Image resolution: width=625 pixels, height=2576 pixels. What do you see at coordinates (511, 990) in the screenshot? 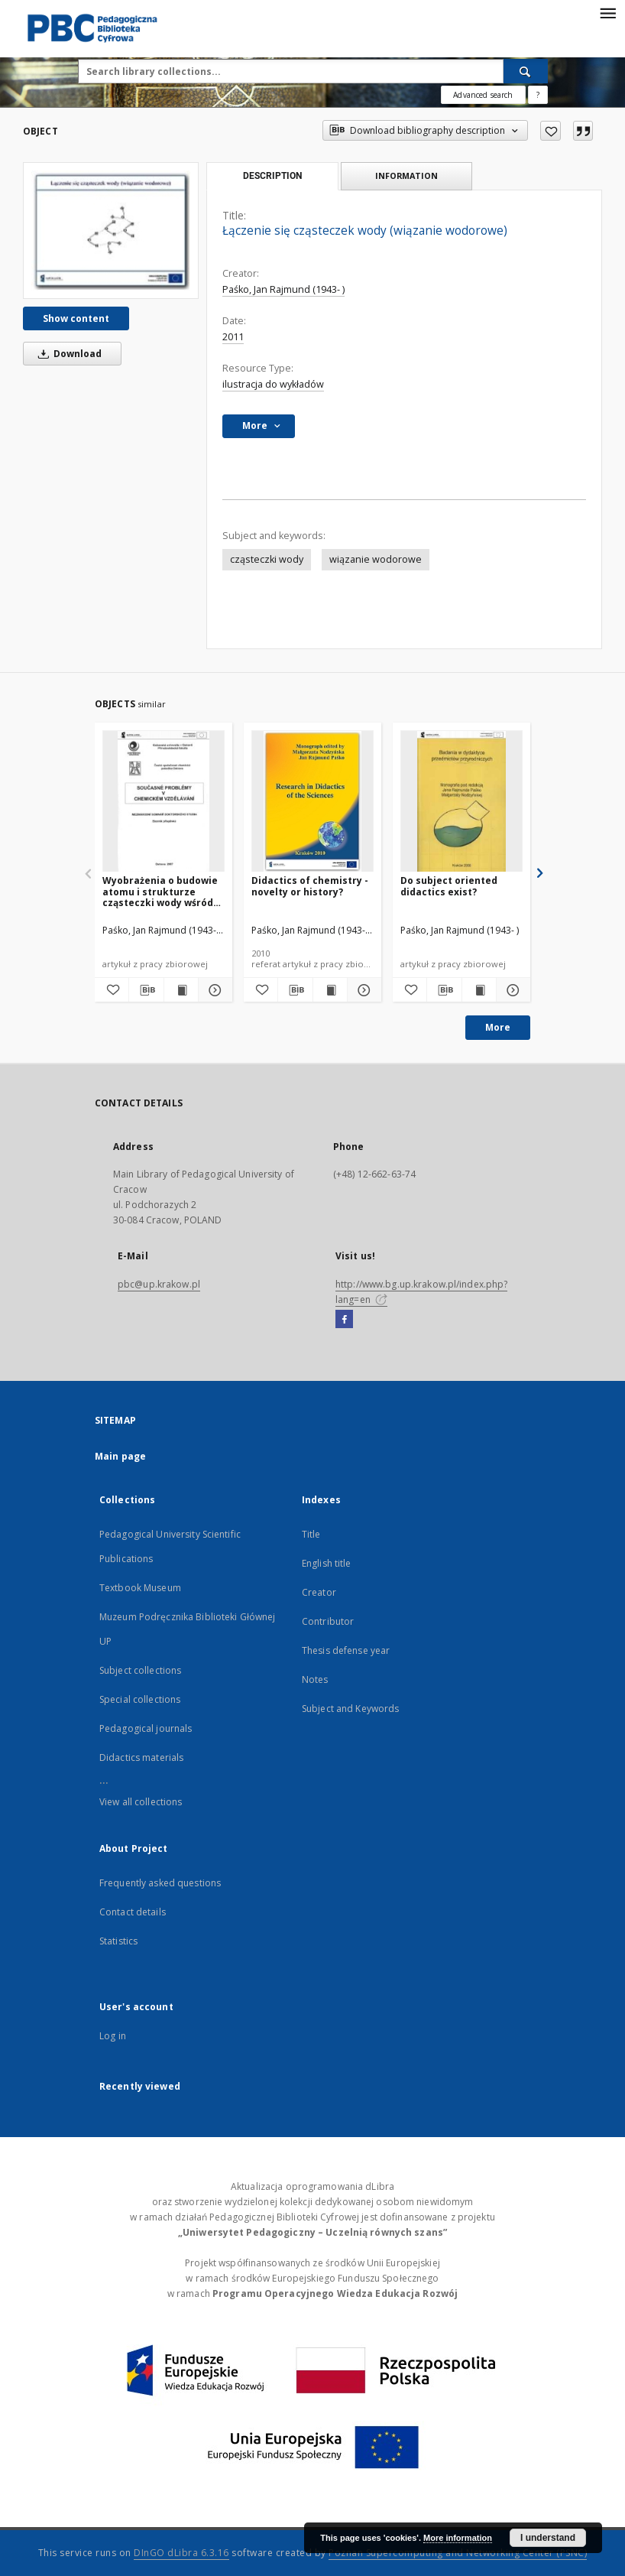
I see `[Show details Do subject oriented didactics exist?]` at bounding box center [511, 990].